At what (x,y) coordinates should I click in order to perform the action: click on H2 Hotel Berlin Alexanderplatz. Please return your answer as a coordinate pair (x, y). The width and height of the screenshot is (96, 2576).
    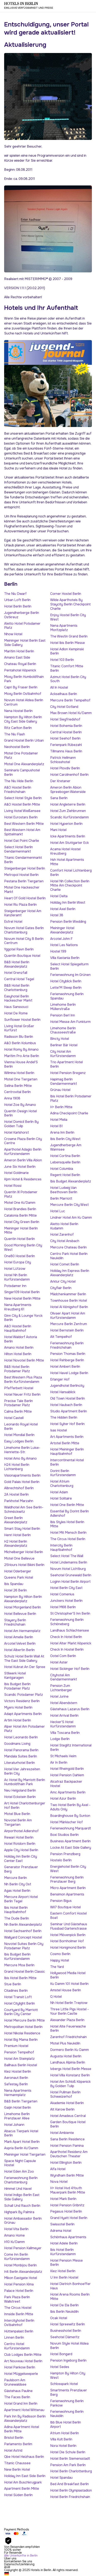
    Looking at the image, I should click on (15, 1543).